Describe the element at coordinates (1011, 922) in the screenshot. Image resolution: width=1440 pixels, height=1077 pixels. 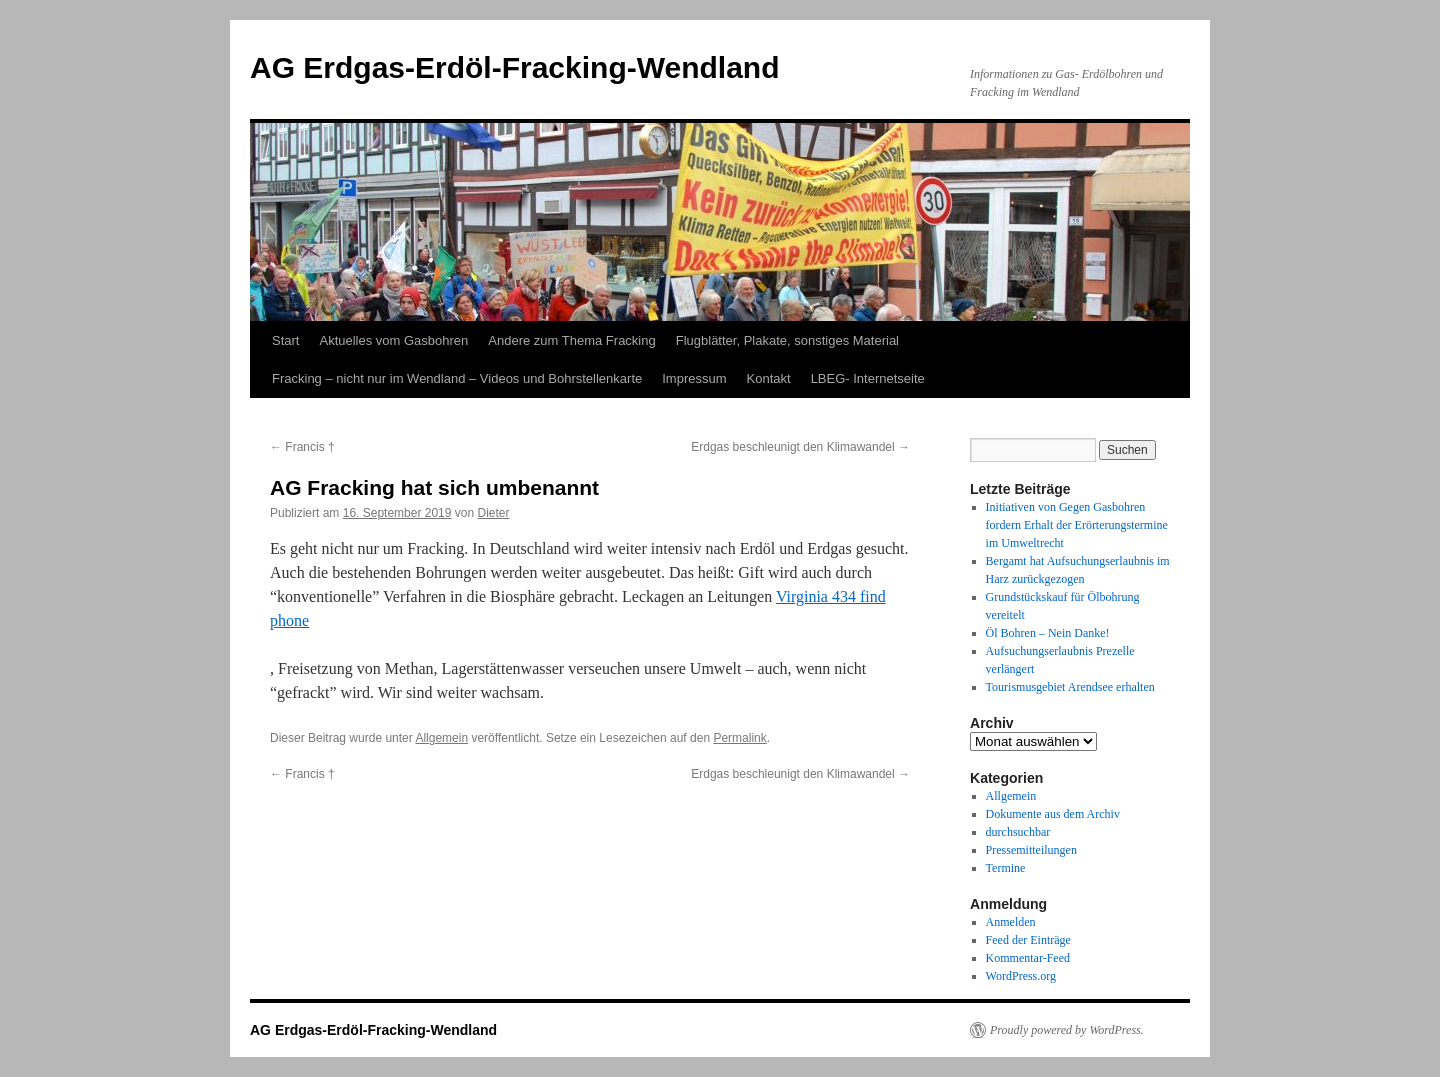
I see `Anmelden` at that location.